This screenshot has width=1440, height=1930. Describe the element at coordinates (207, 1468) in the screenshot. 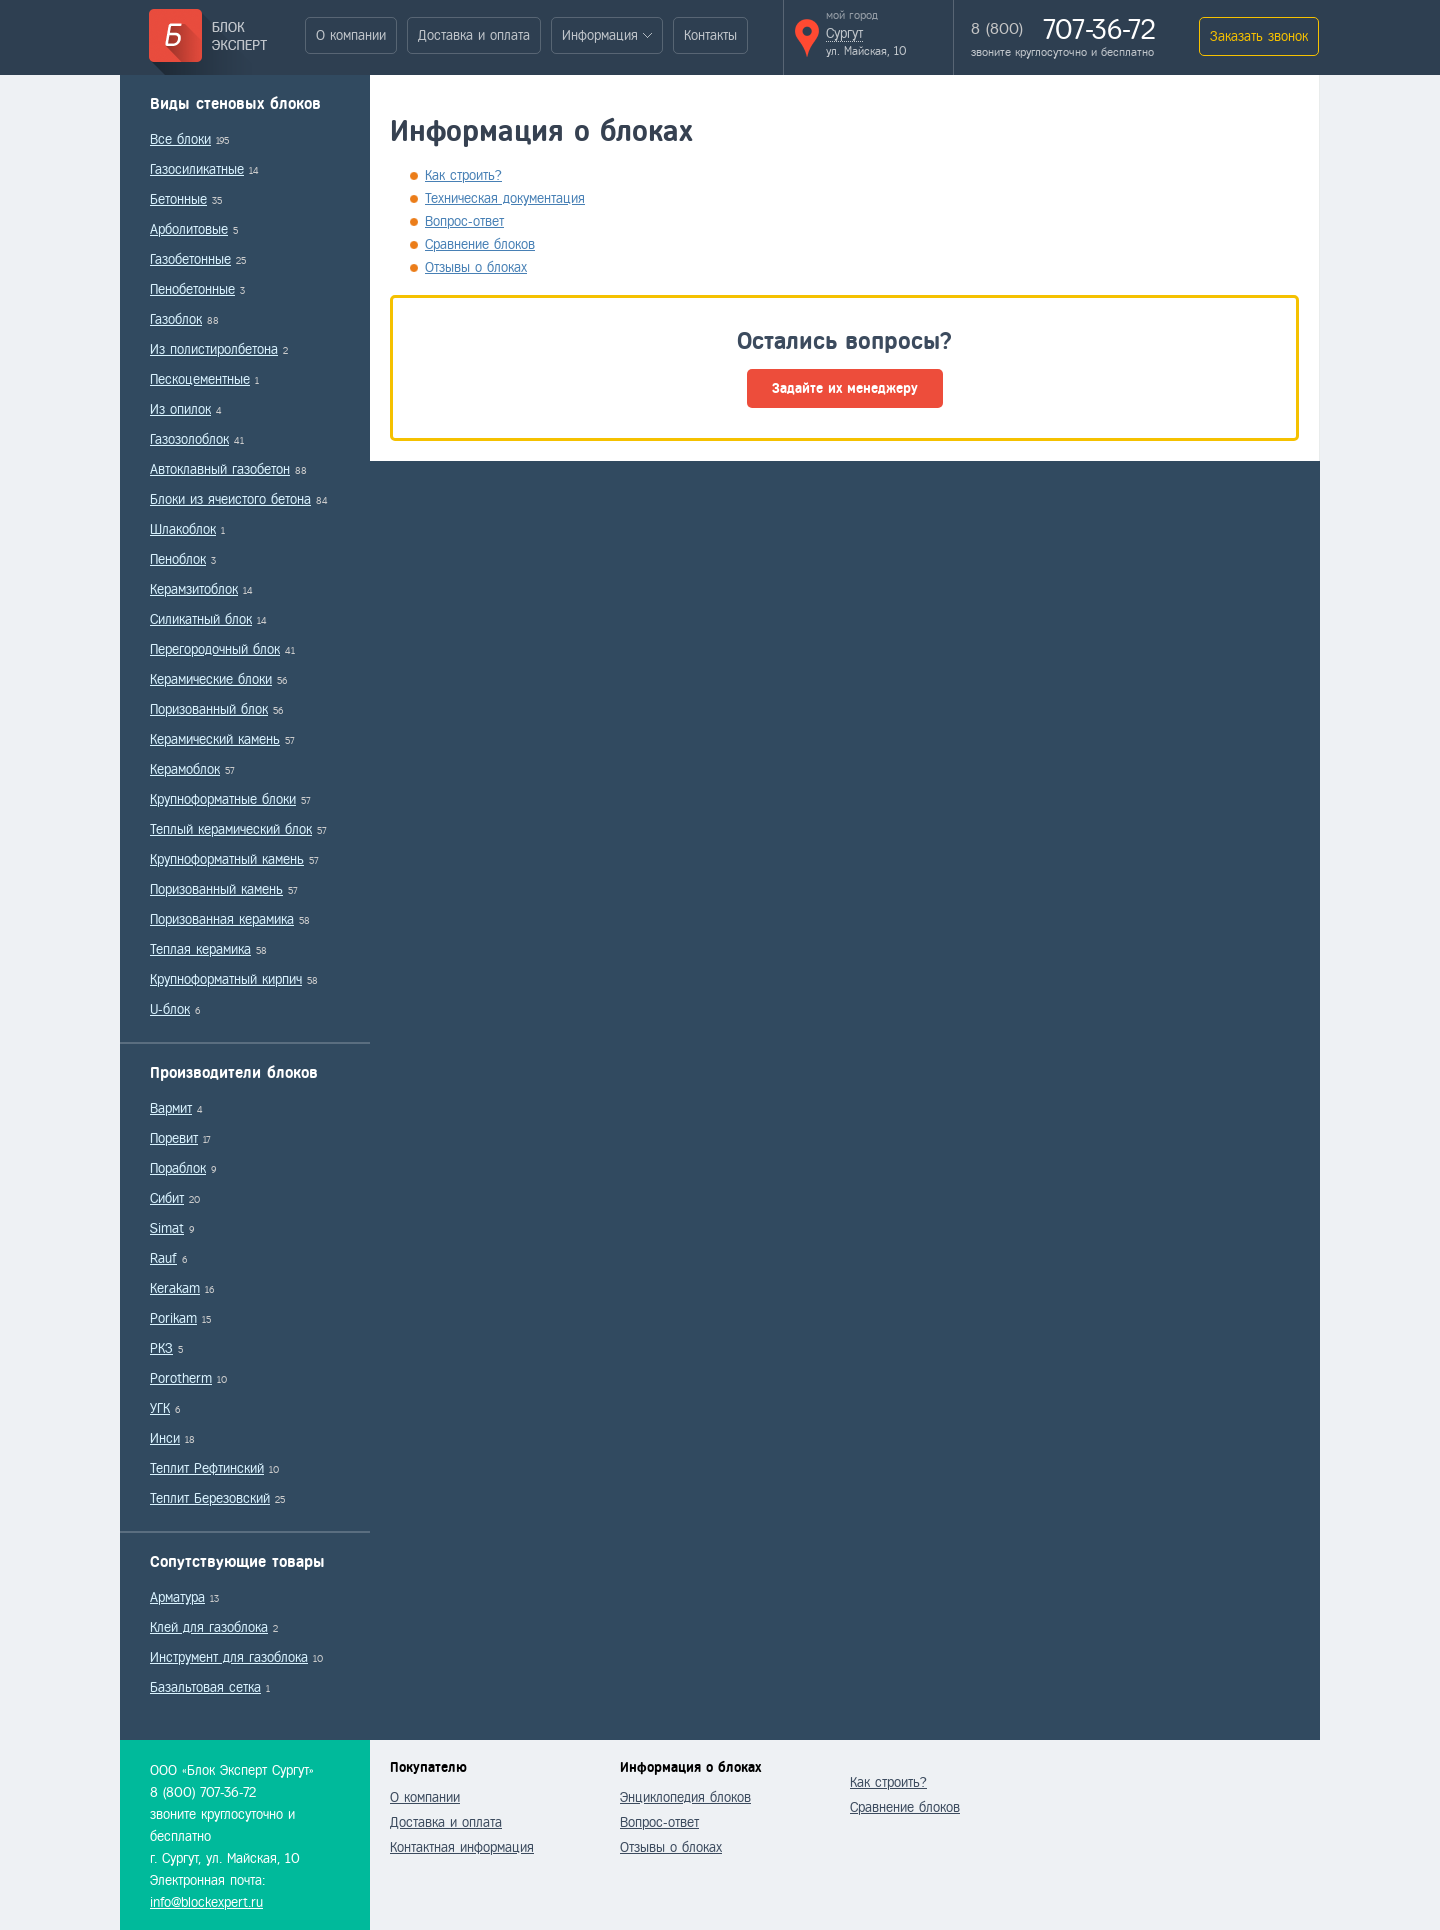

I see `Теплит Рефтинский` at that location.